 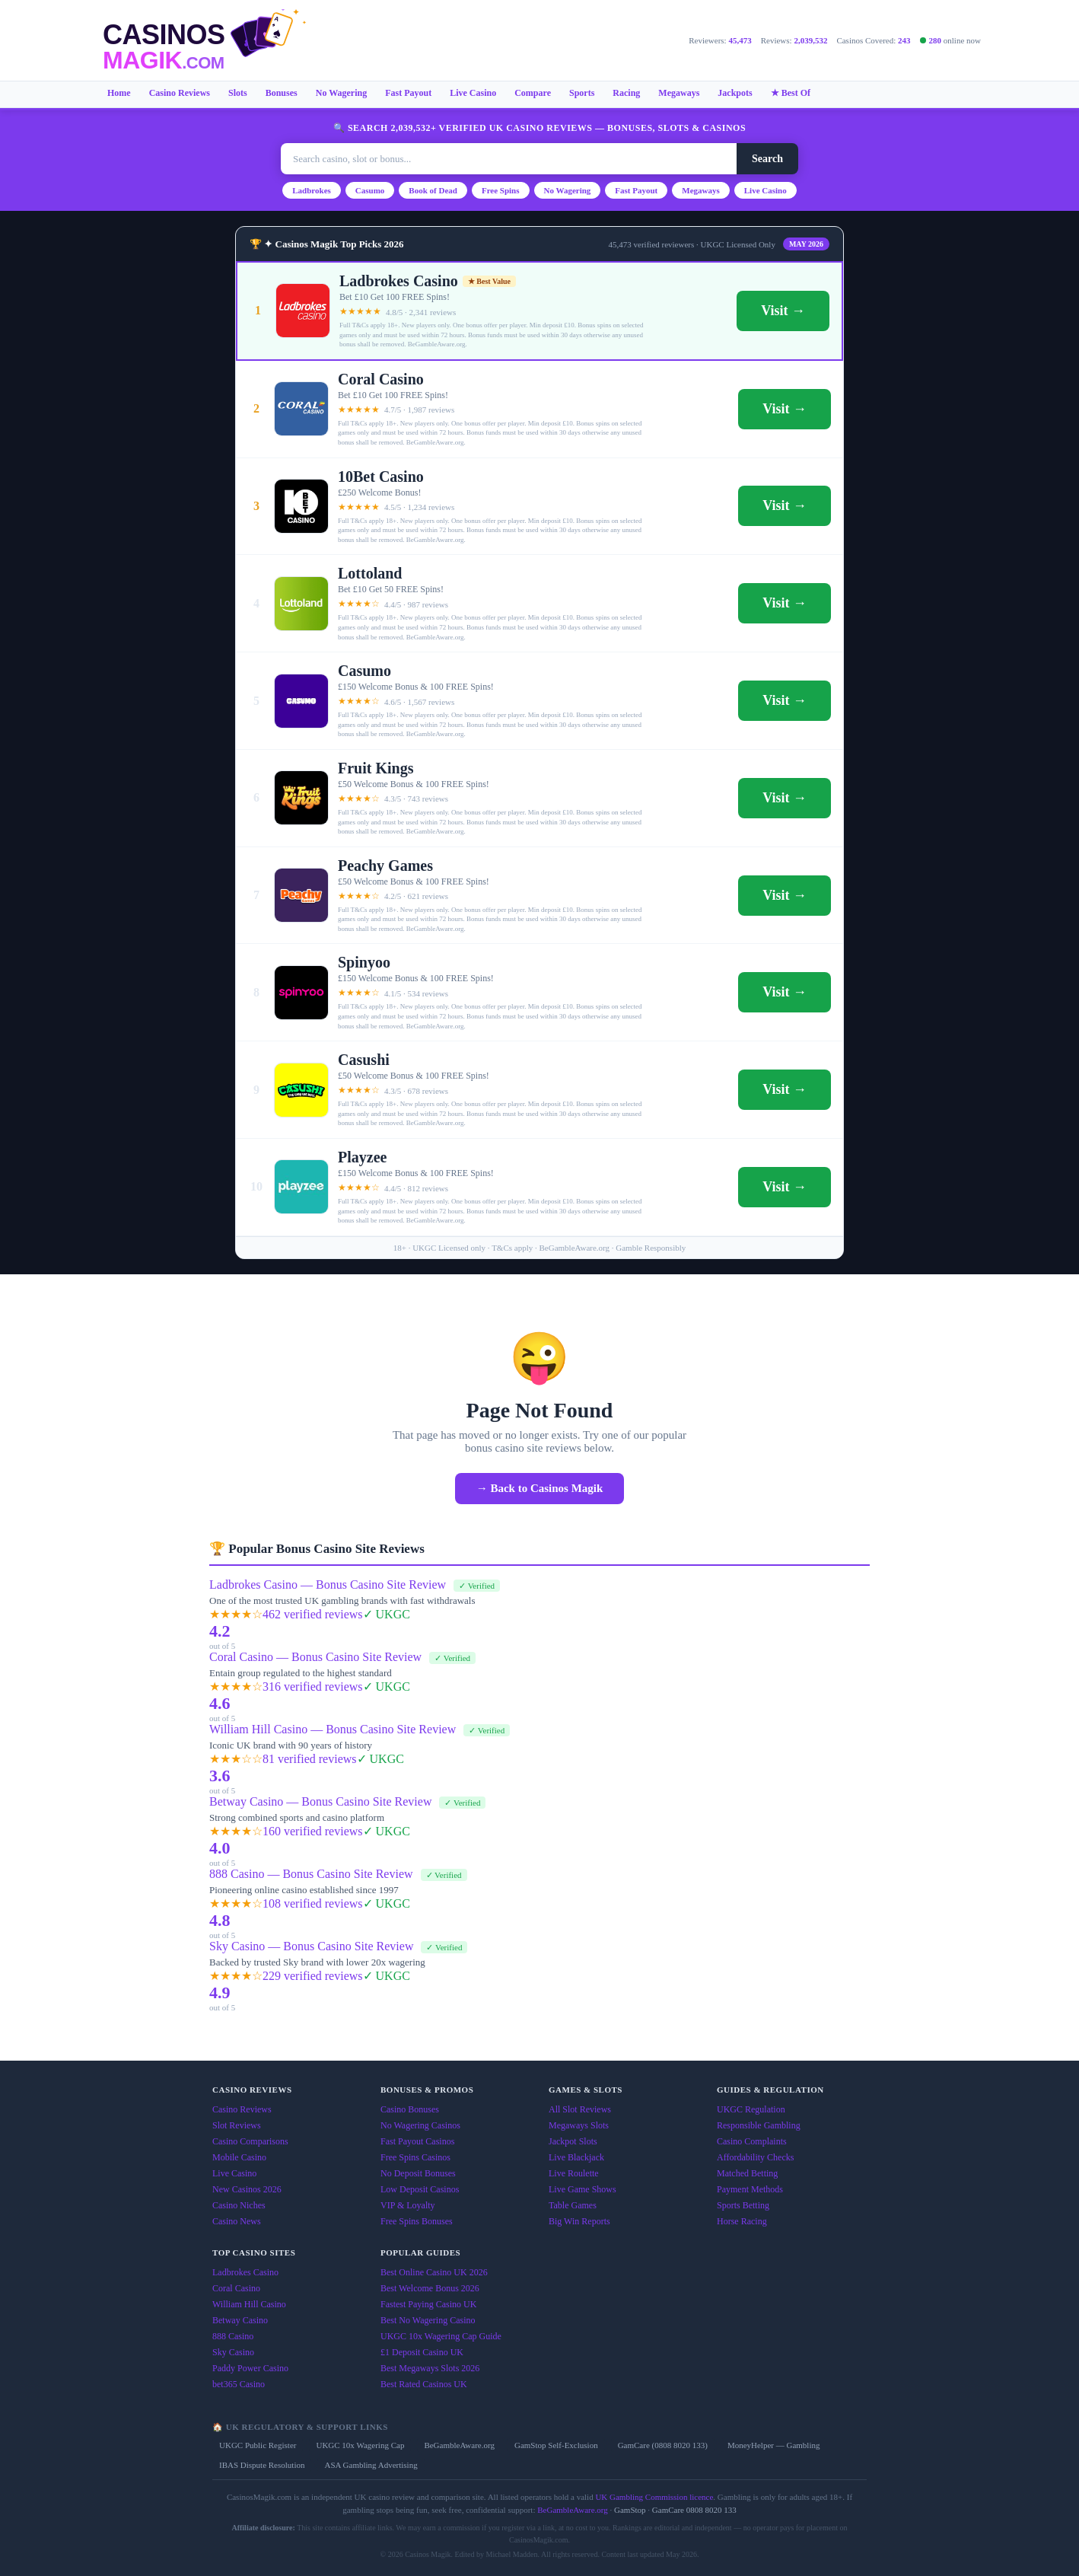 What do you see at coordinates (239, 2157) in the screenshot?
I see `Mobile Casino` at bounding box center [239, 2157].